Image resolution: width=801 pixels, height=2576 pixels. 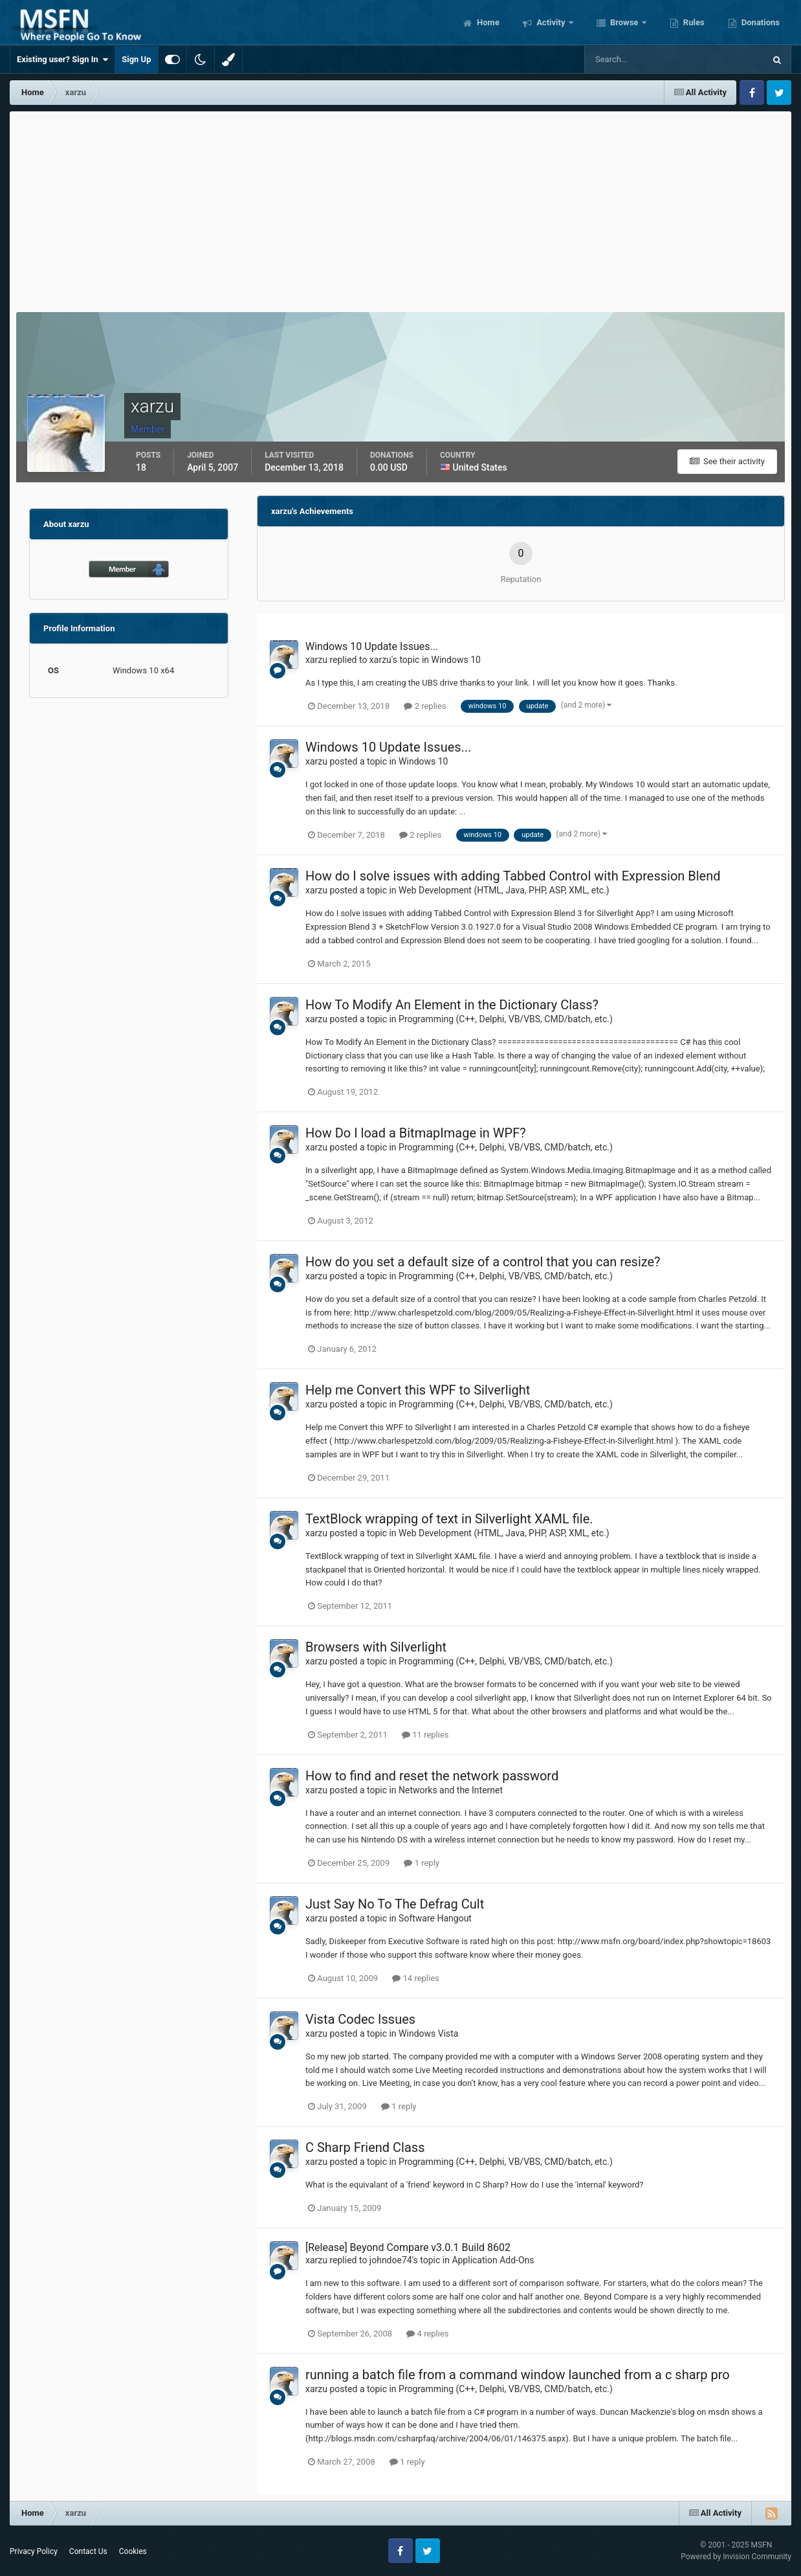 What do you see at coordinates (487, 22) in the screenshot?
I see `Home` at bounding box center [487, 22].